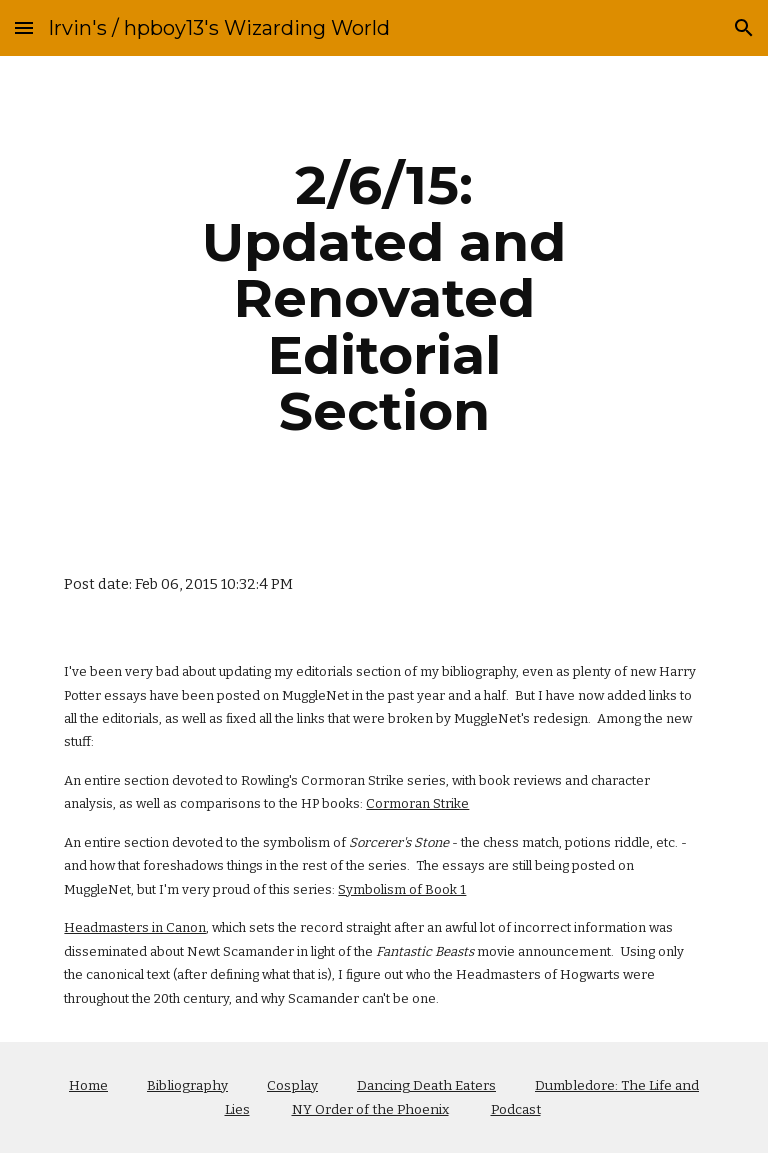  What do you see at coordinates (24, 27) in the screenshot?
I see `[button]` at bounding box center [24, 27].